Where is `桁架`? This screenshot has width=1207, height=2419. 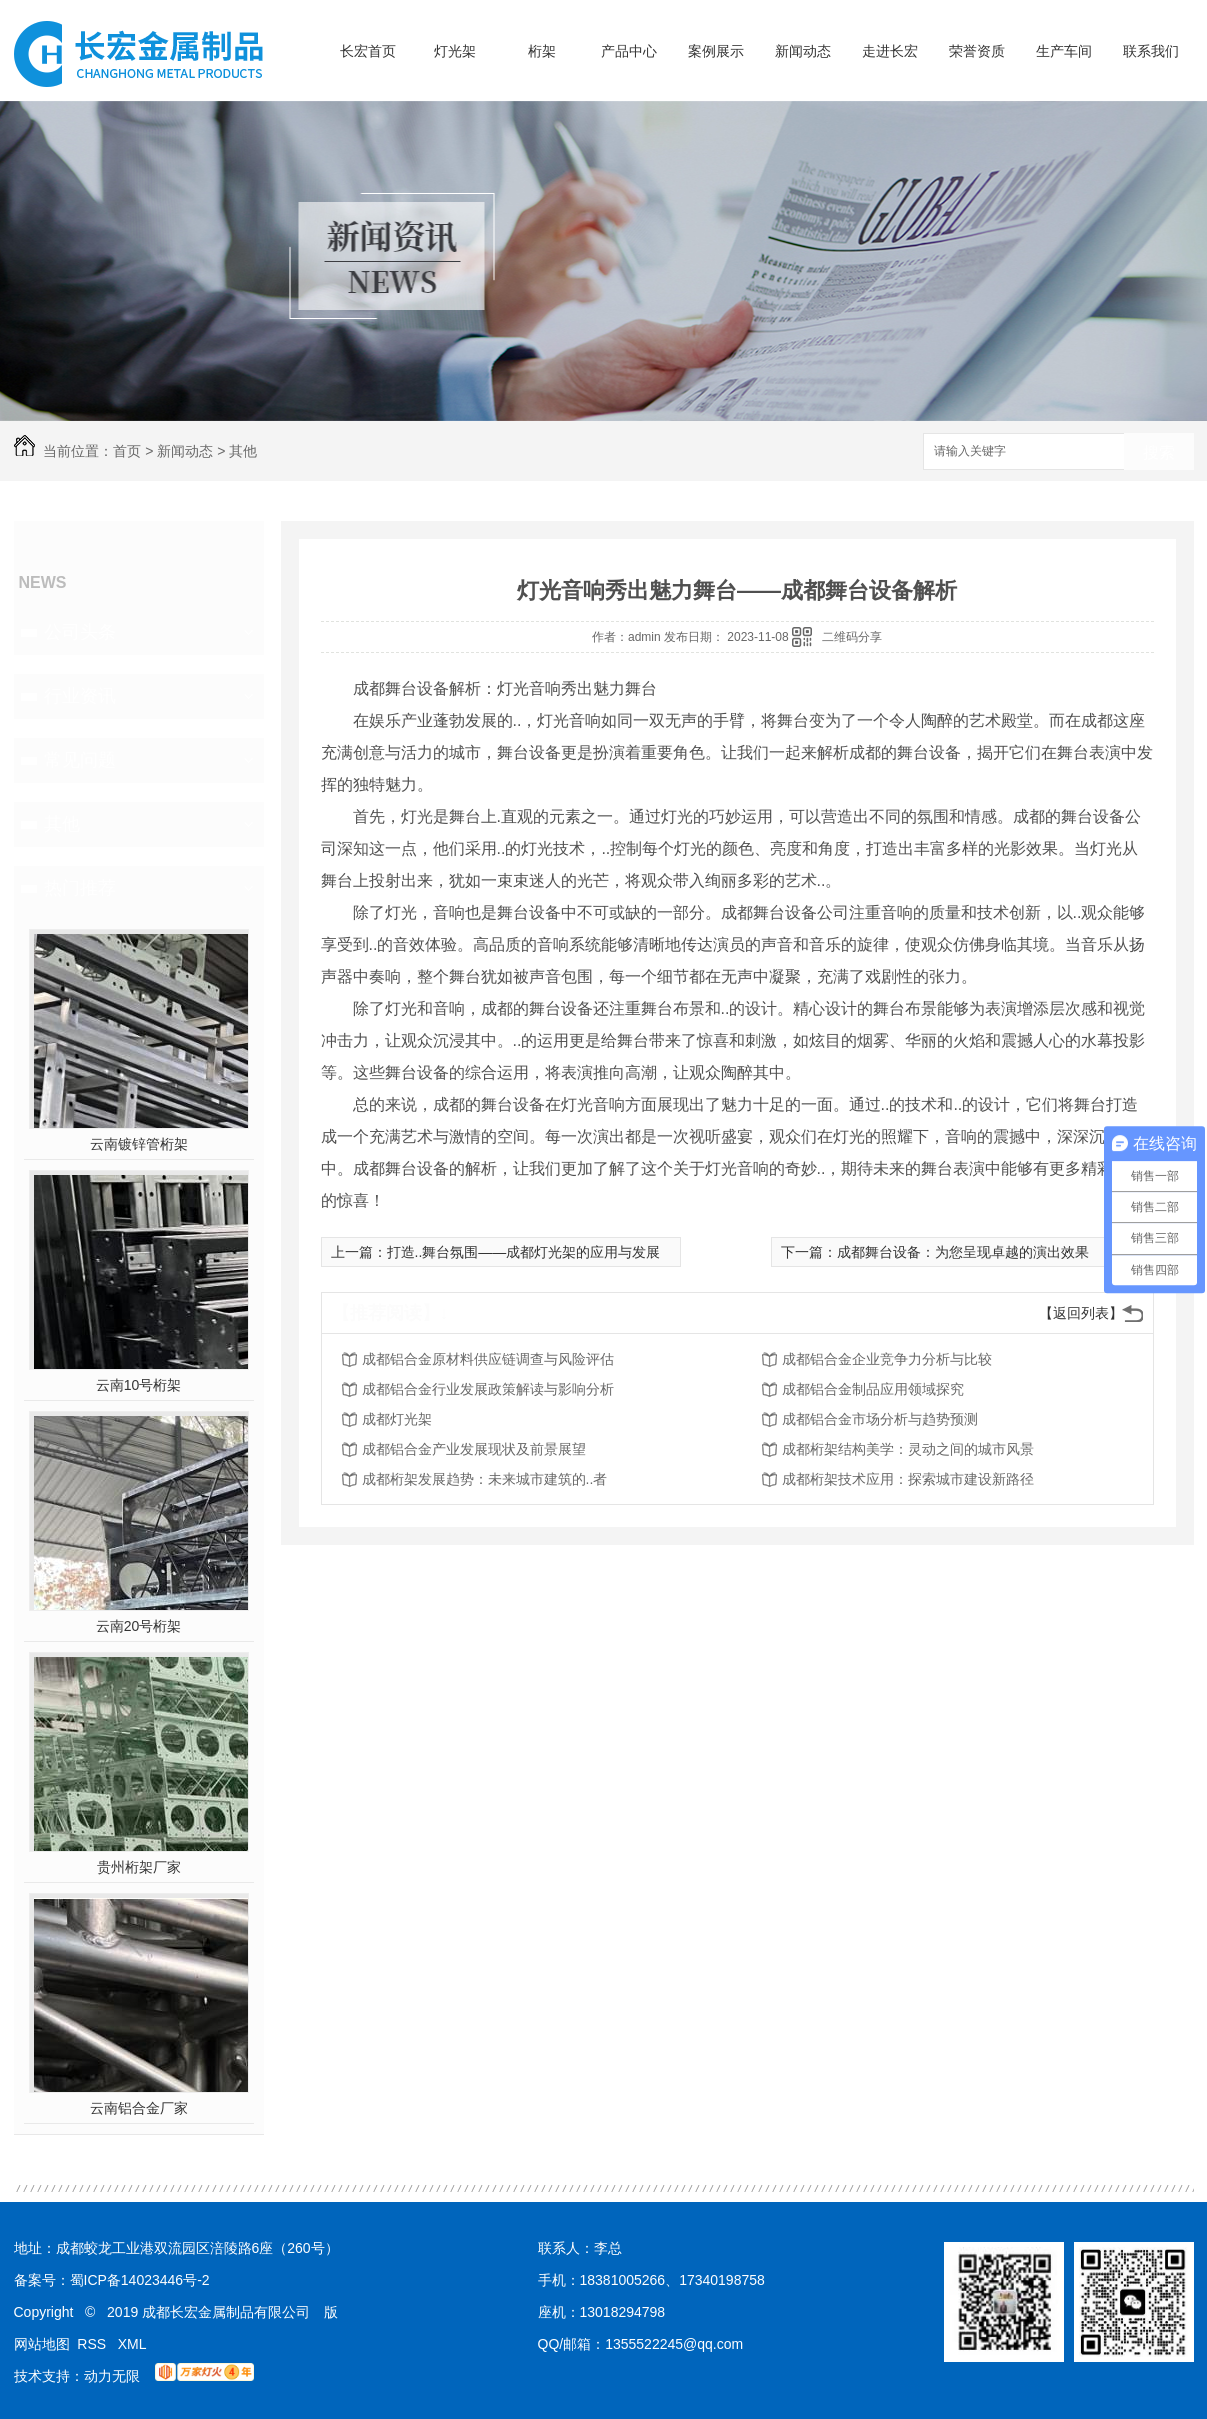
桁架 is located at coordinates (542, 51).